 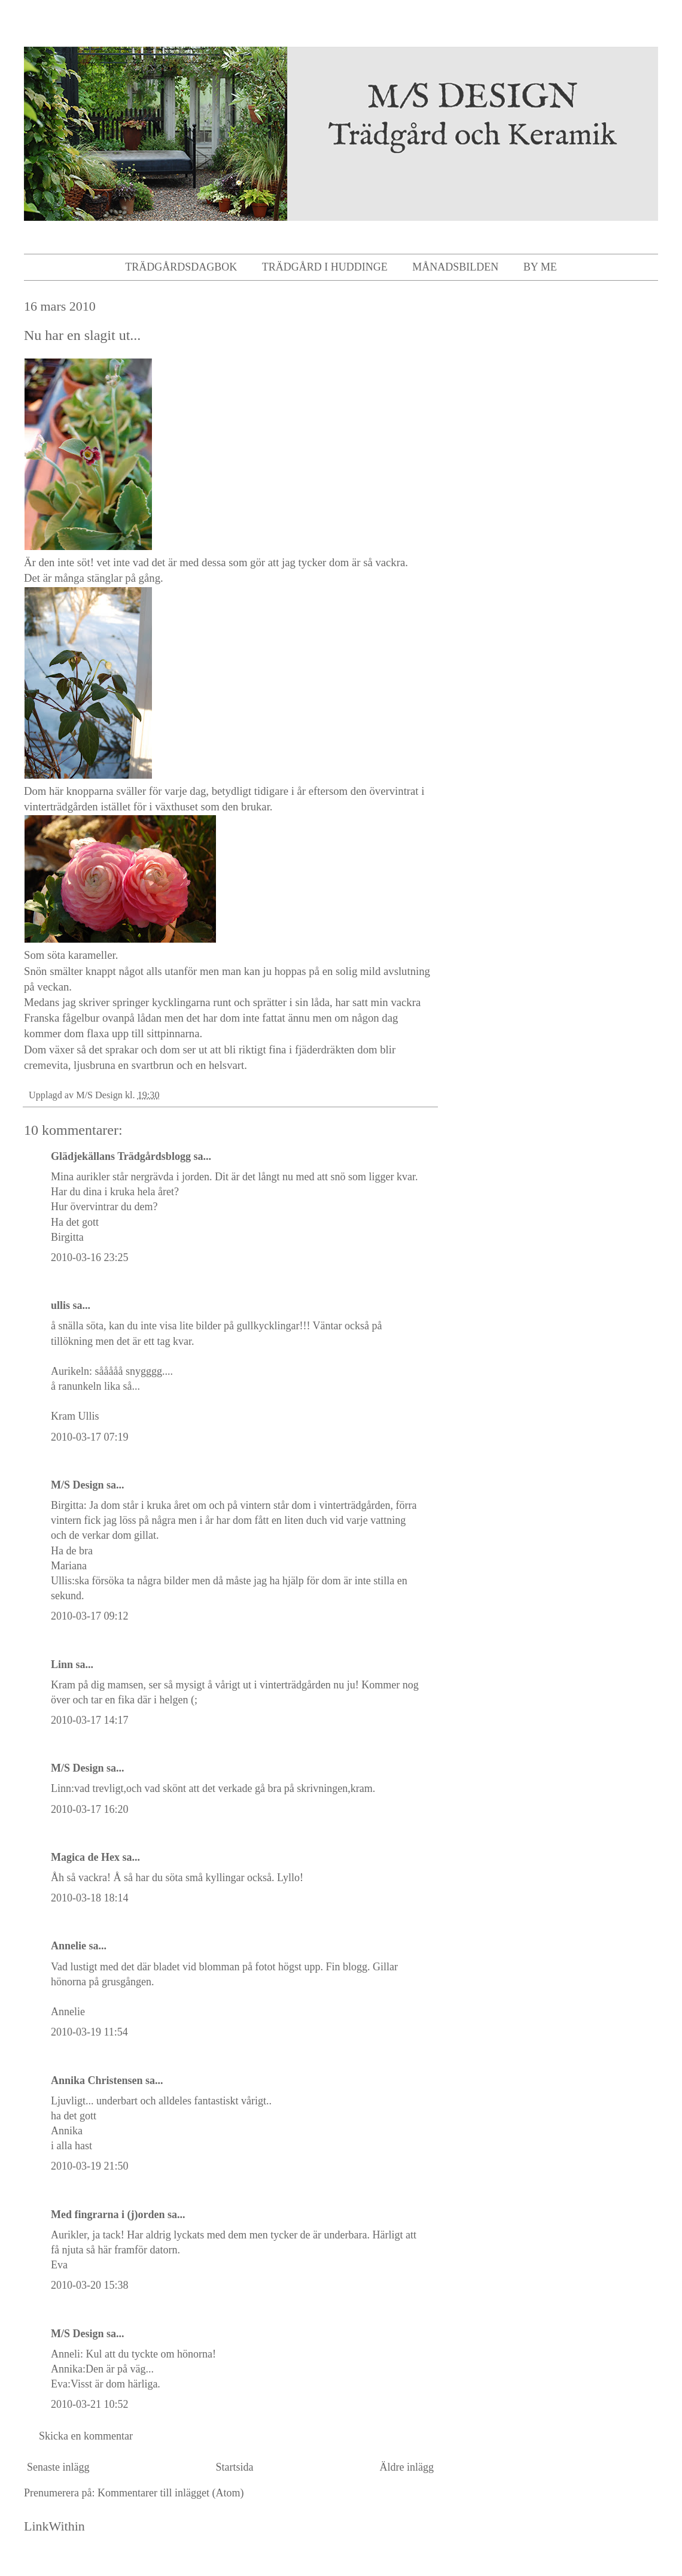 What do you see at coordinates (170, 2493) in the screenshot?
I see `Kommentarer till inlägget (Atom)` at bounding box center [170, 2493].